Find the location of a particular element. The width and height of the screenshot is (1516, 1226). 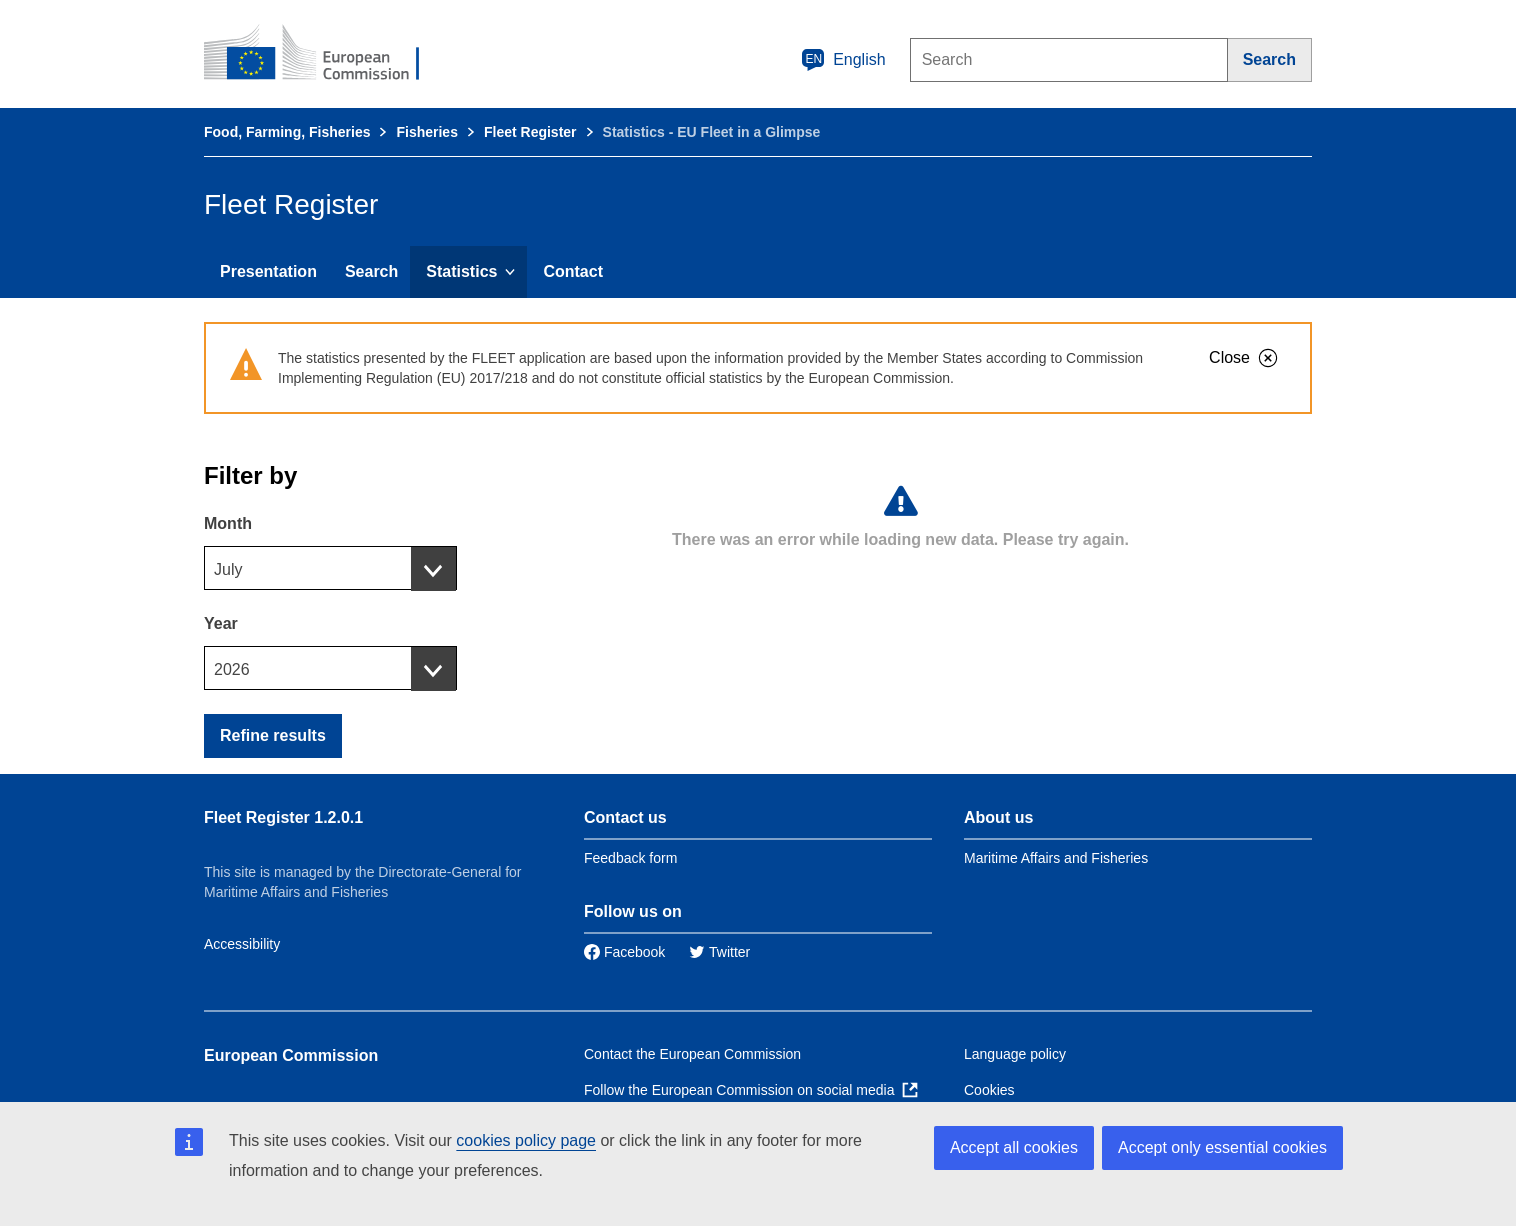

Search is located at coordinates (371, 271).